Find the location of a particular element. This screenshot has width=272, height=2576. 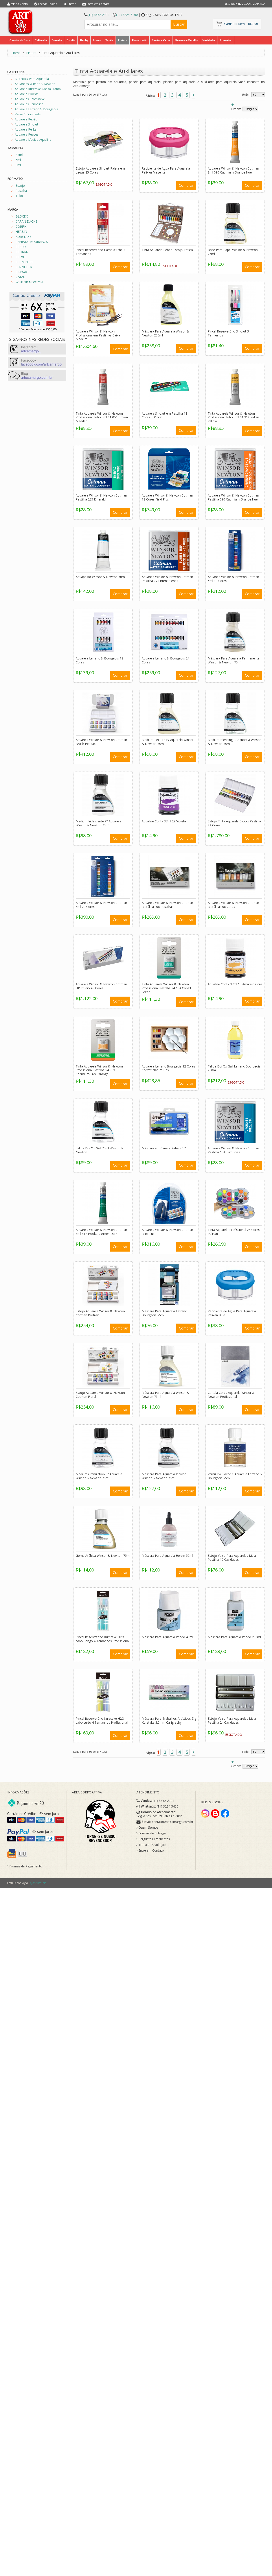

Aquarela Winsor & Newton Profissional em Pastilhas Caixa Madeira is located at coordinates (98, 335).